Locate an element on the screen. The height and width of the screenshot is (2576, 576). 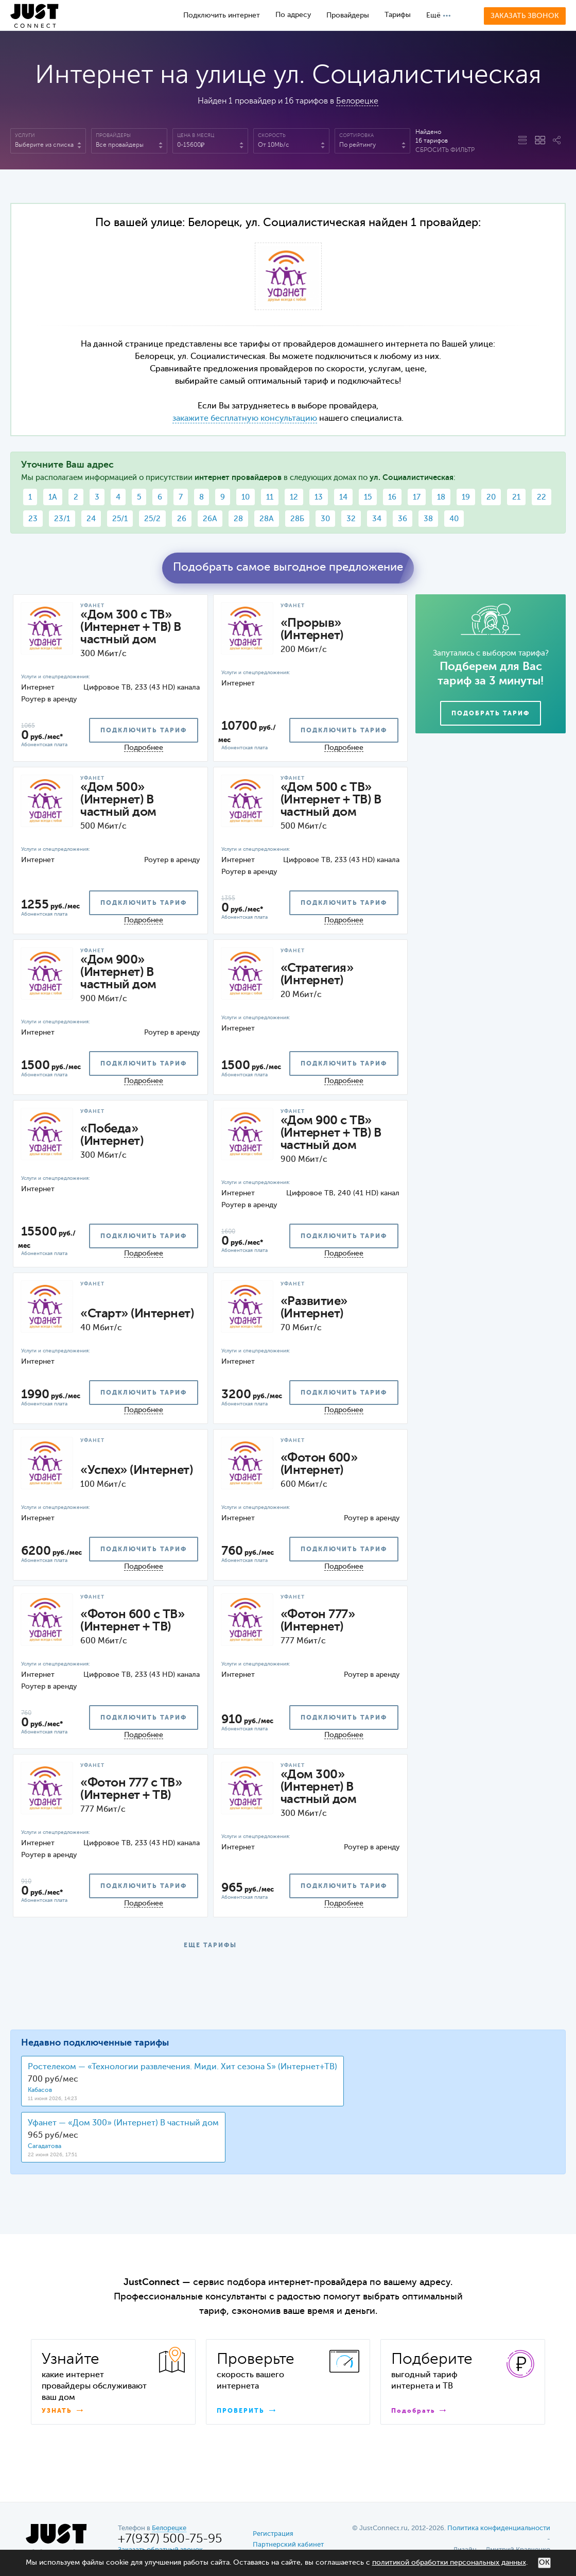
Подобрать тариф is located at coordinates (490, 714).